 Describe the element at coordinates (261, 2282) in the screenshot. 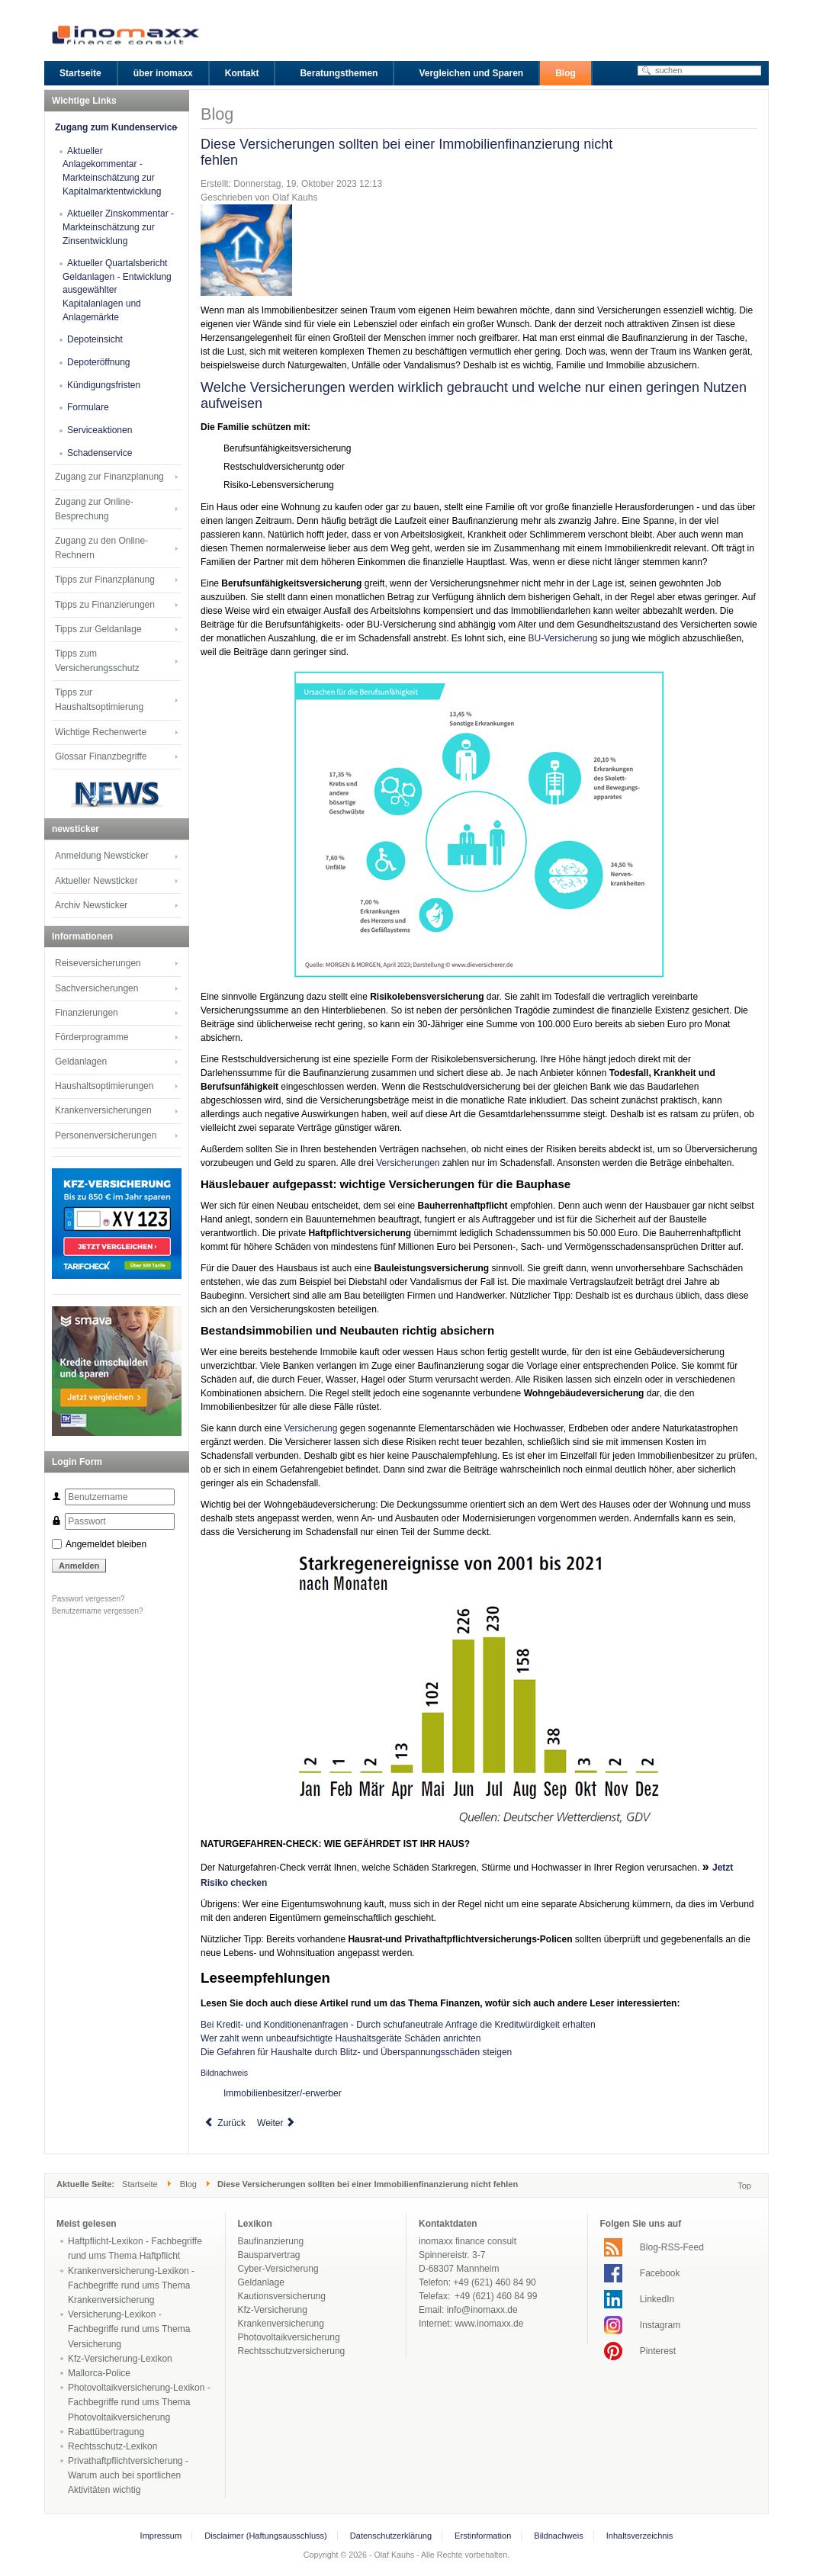

I see `Geldanlage` at that location.